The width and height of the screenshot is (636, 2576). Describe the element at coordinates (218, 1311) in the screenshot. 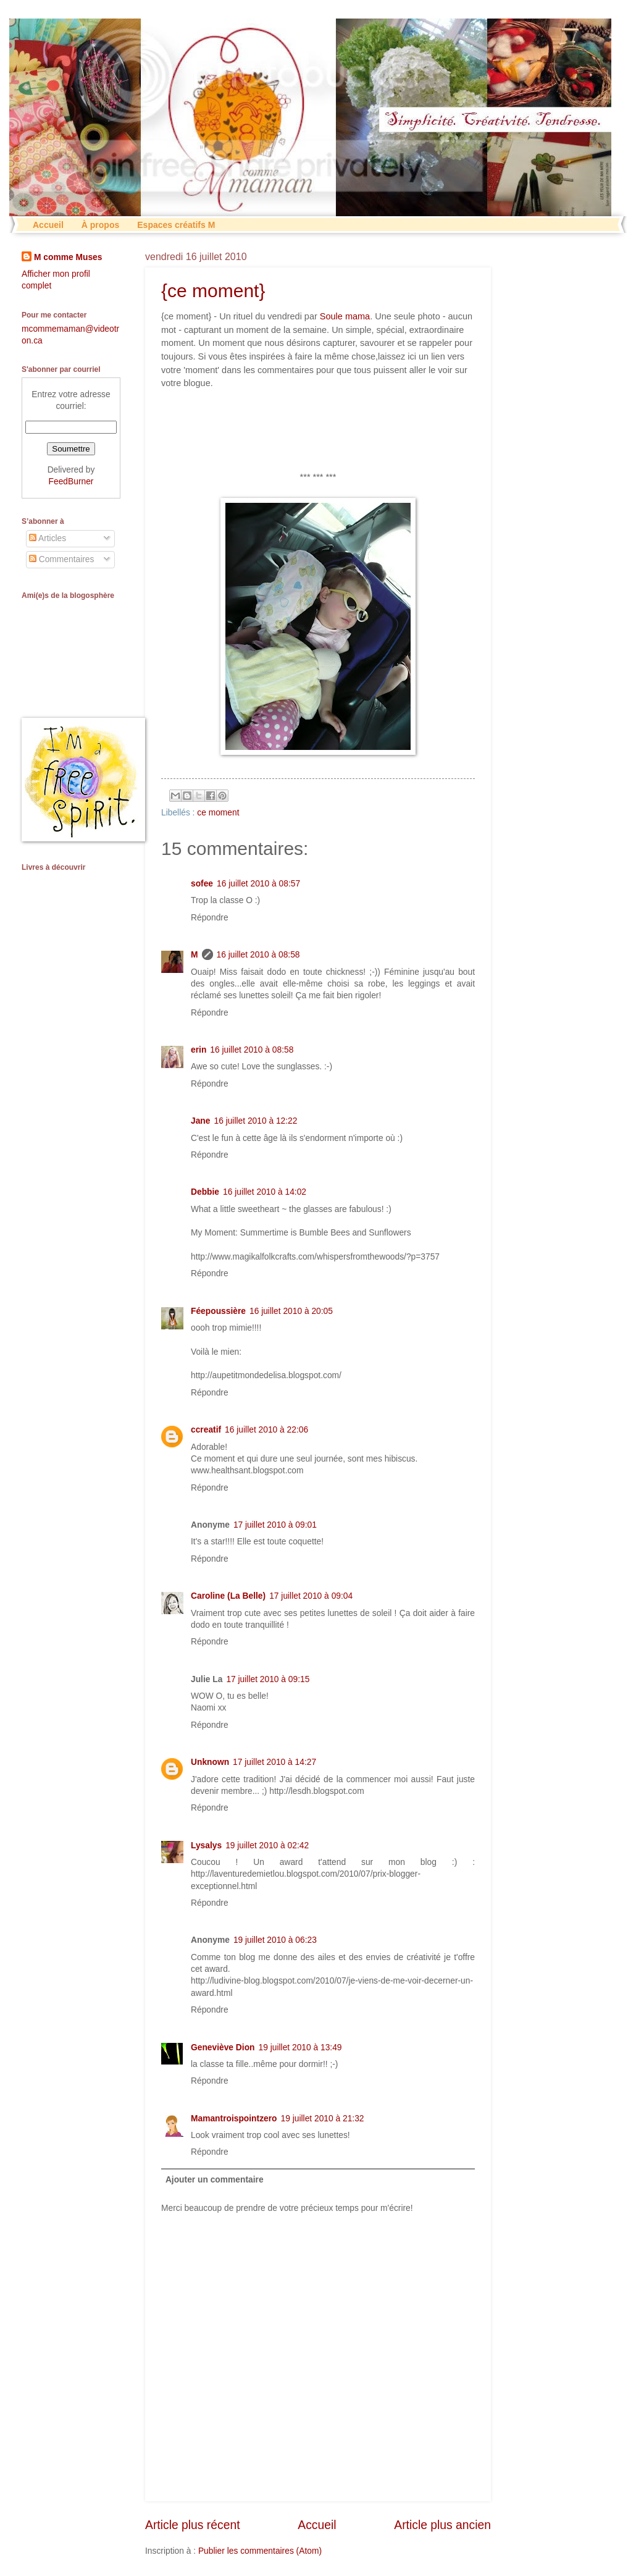

I see `Féepoussière` at that location.